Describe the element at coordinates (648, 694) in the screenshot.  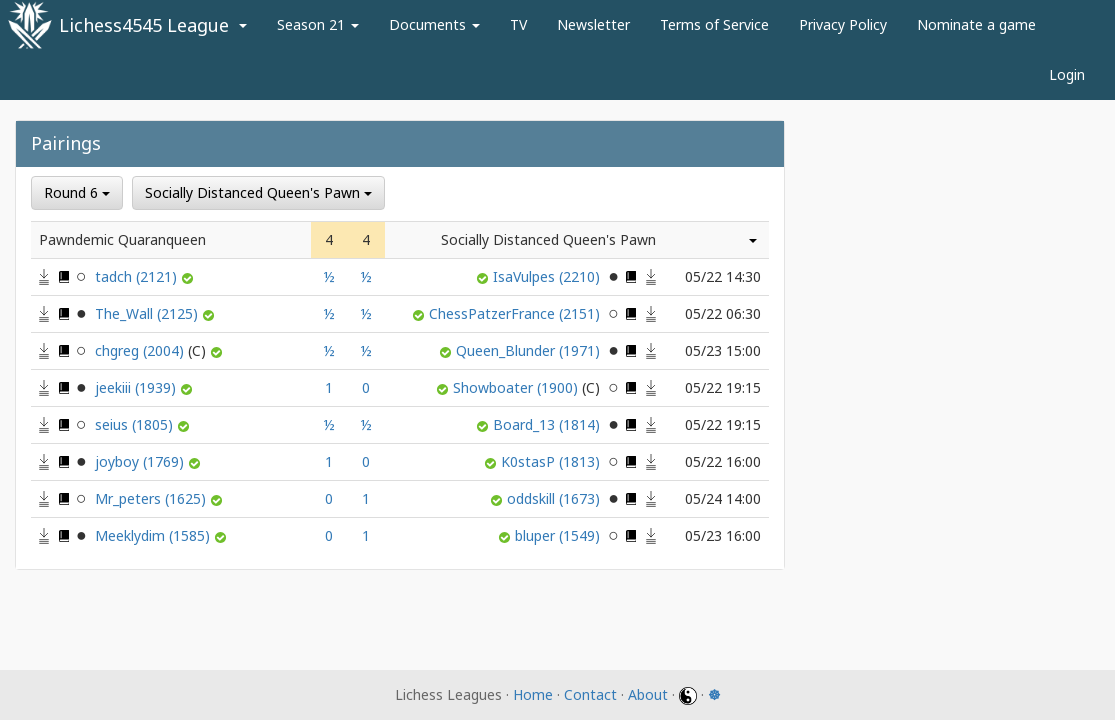
I see `About` at that location.